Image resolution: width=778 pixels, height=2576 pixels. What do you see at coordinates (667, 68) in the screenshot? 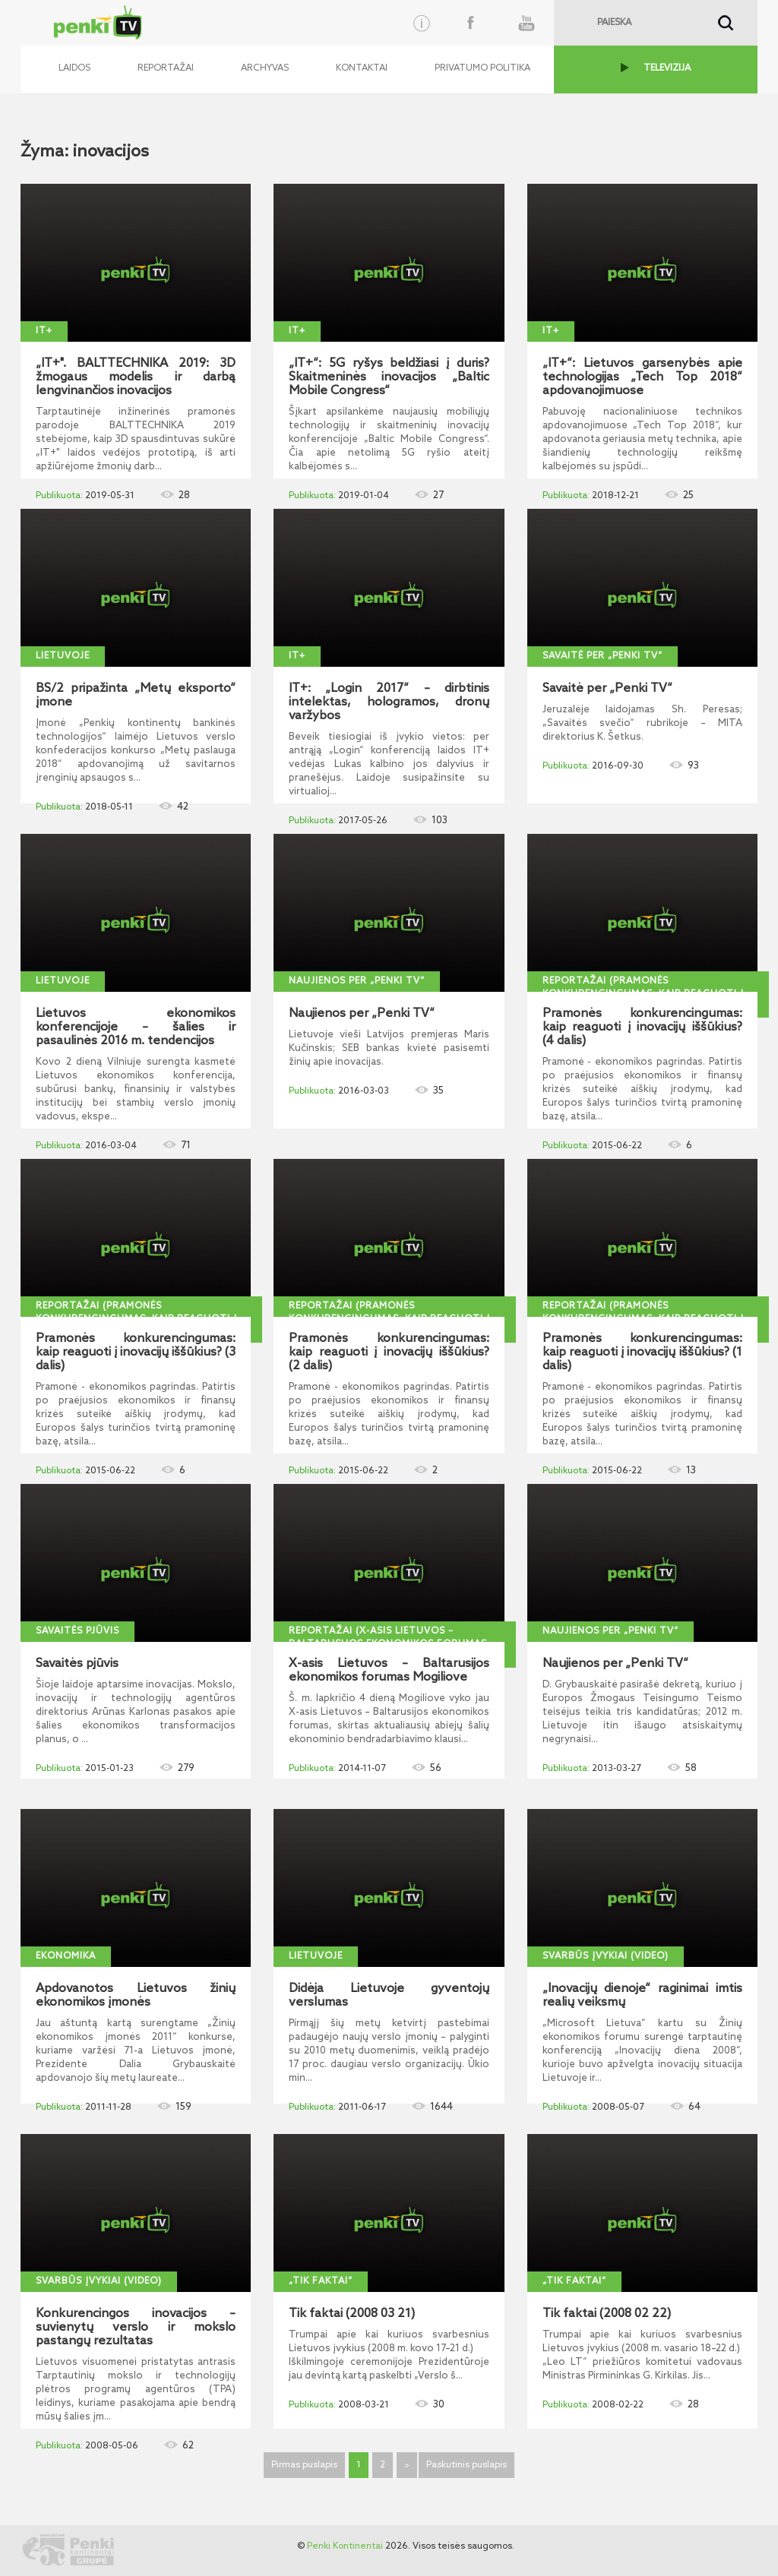
I see `TELEVIZIJA` at bounding box center [667, 68].